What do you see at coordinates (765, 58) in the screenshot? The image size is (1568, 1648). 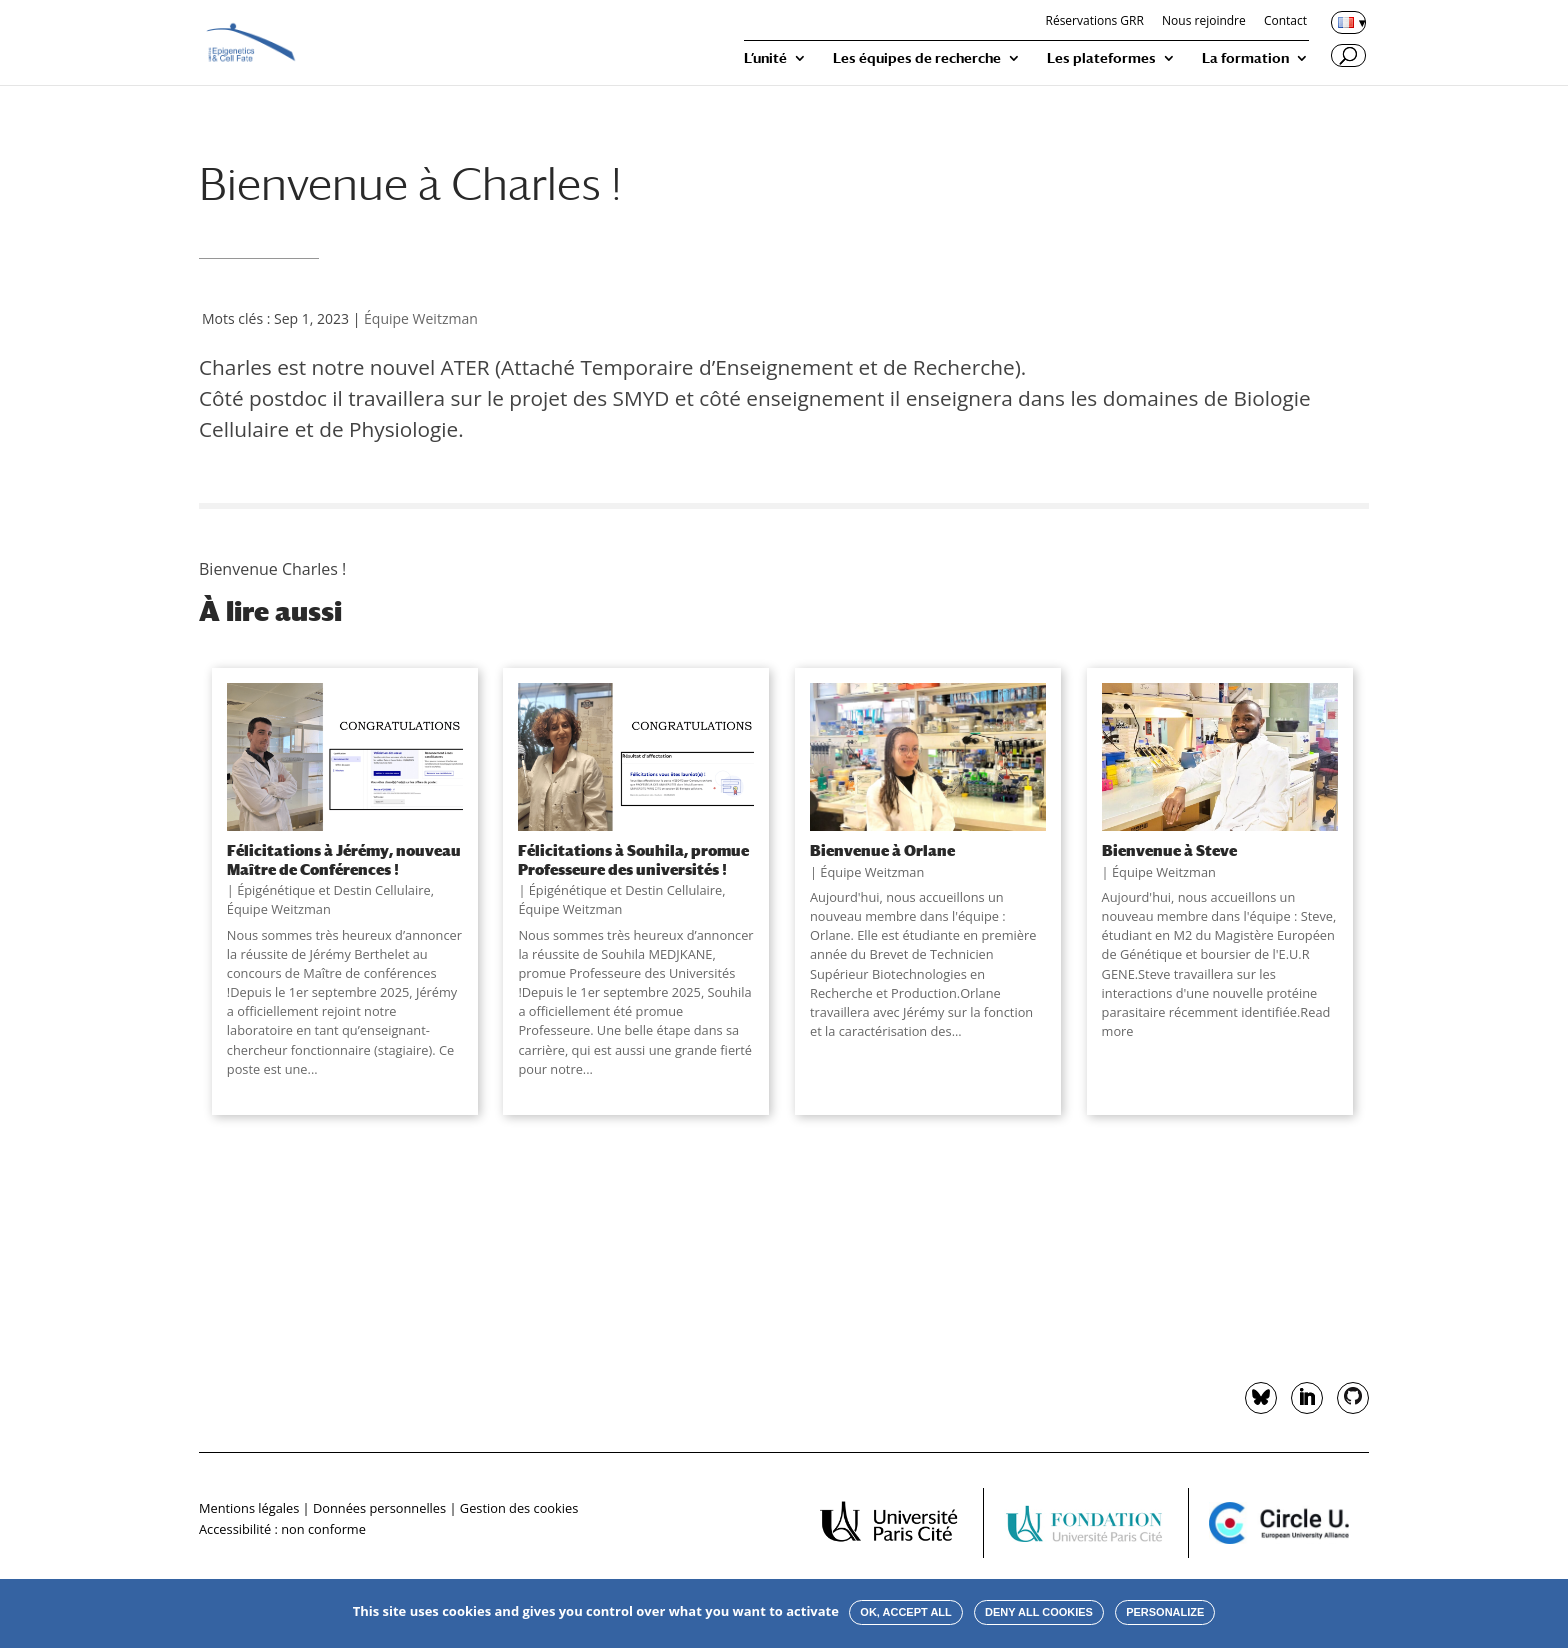 I see `L’unité` at bounding box center [765, 58].